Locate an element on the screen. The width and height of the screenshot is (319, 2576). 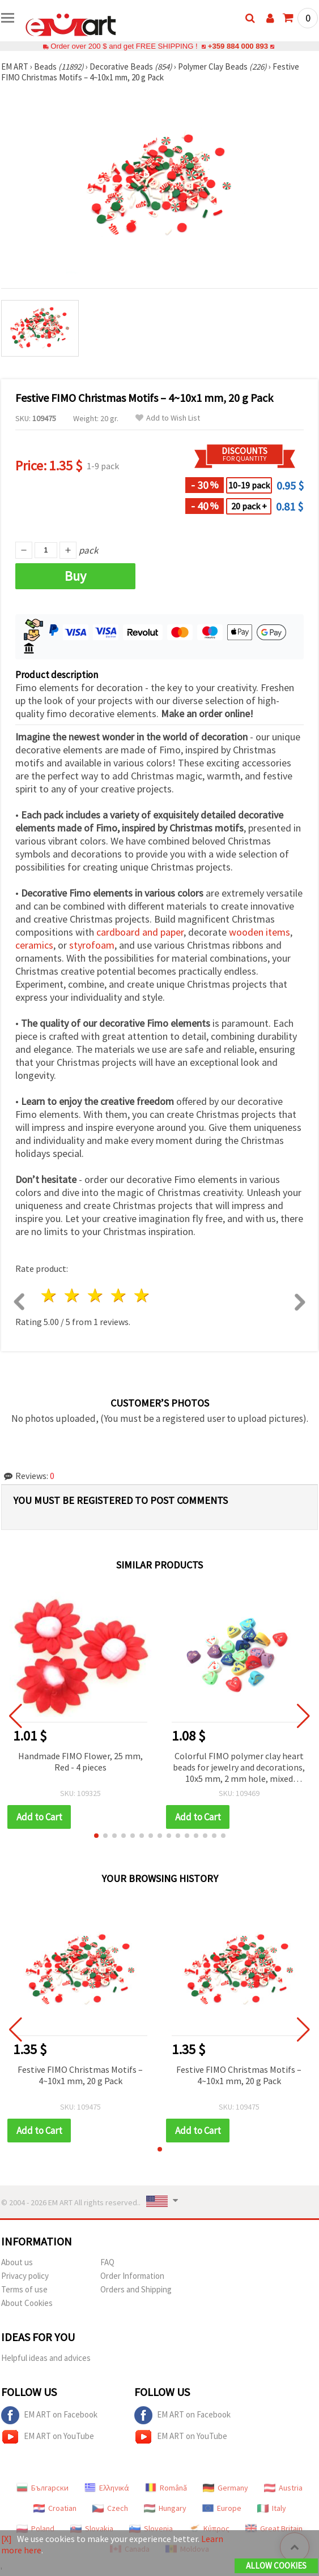
Κύπρος is located at coordinates (209, 2528).